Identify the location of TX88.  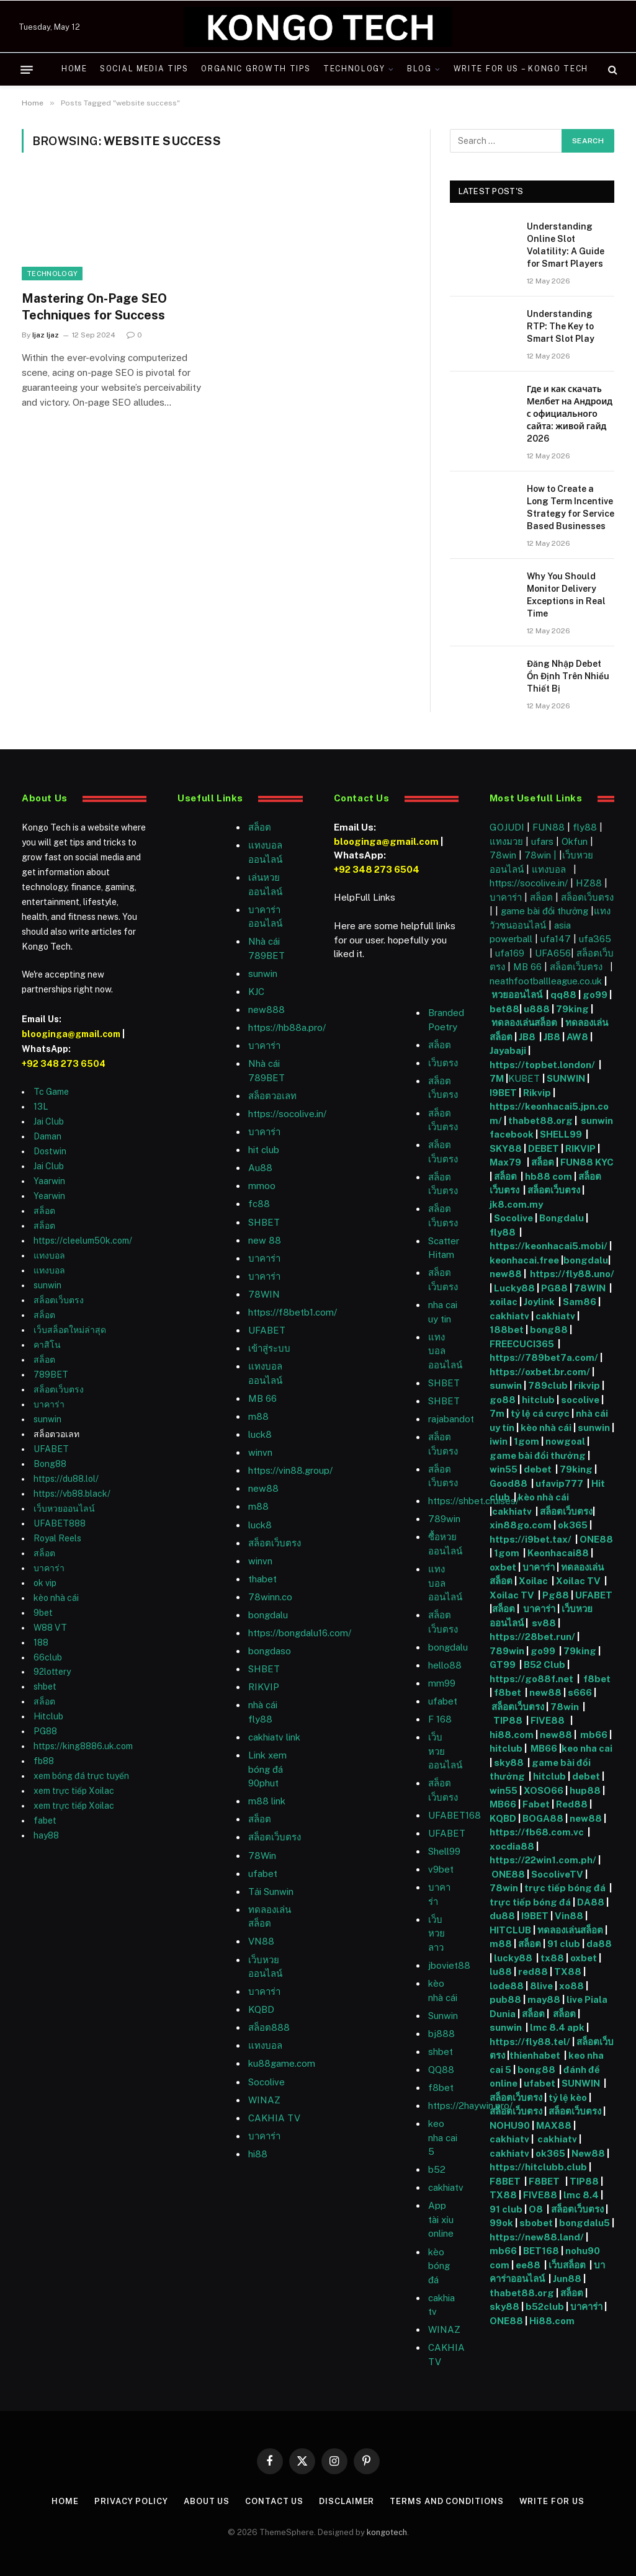
(567, 1971).